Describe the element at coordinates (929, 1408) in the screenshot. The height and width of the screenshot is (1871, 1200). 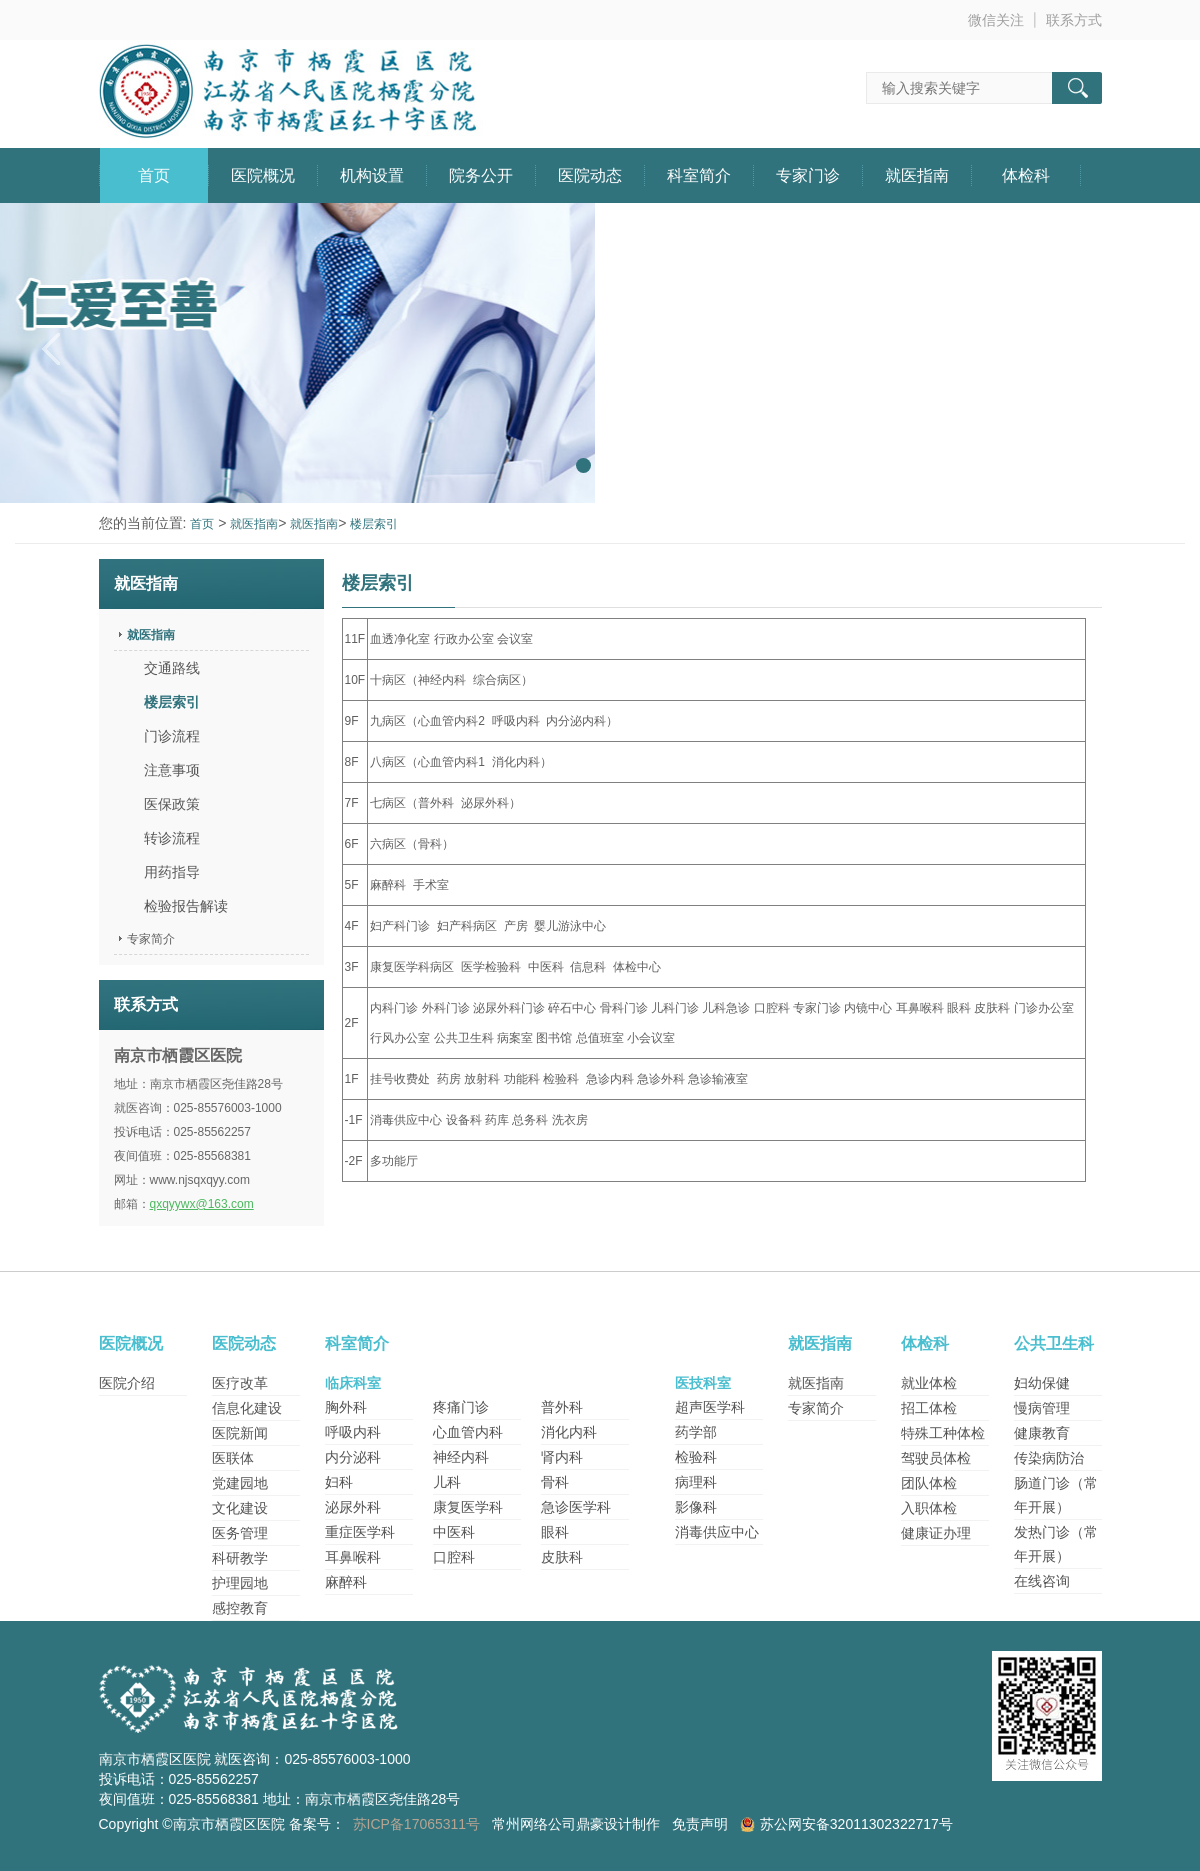
I see `招工体检` at that location.